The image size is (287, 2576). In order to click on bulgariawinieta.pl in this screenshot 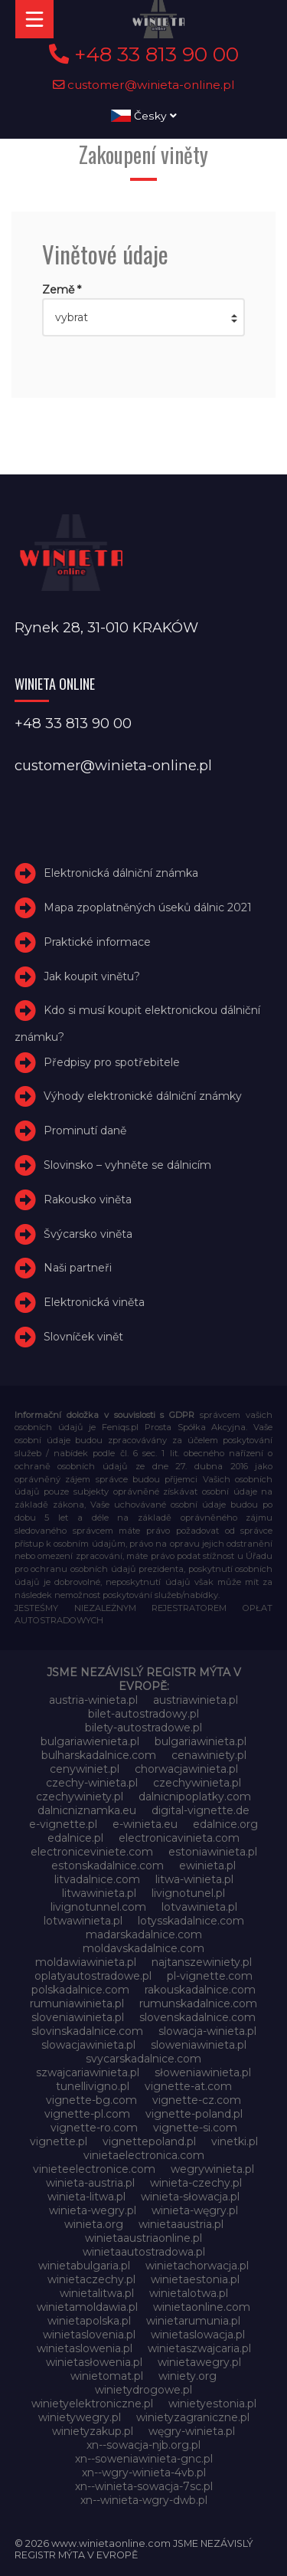, I will do `click(200, 1741)`.